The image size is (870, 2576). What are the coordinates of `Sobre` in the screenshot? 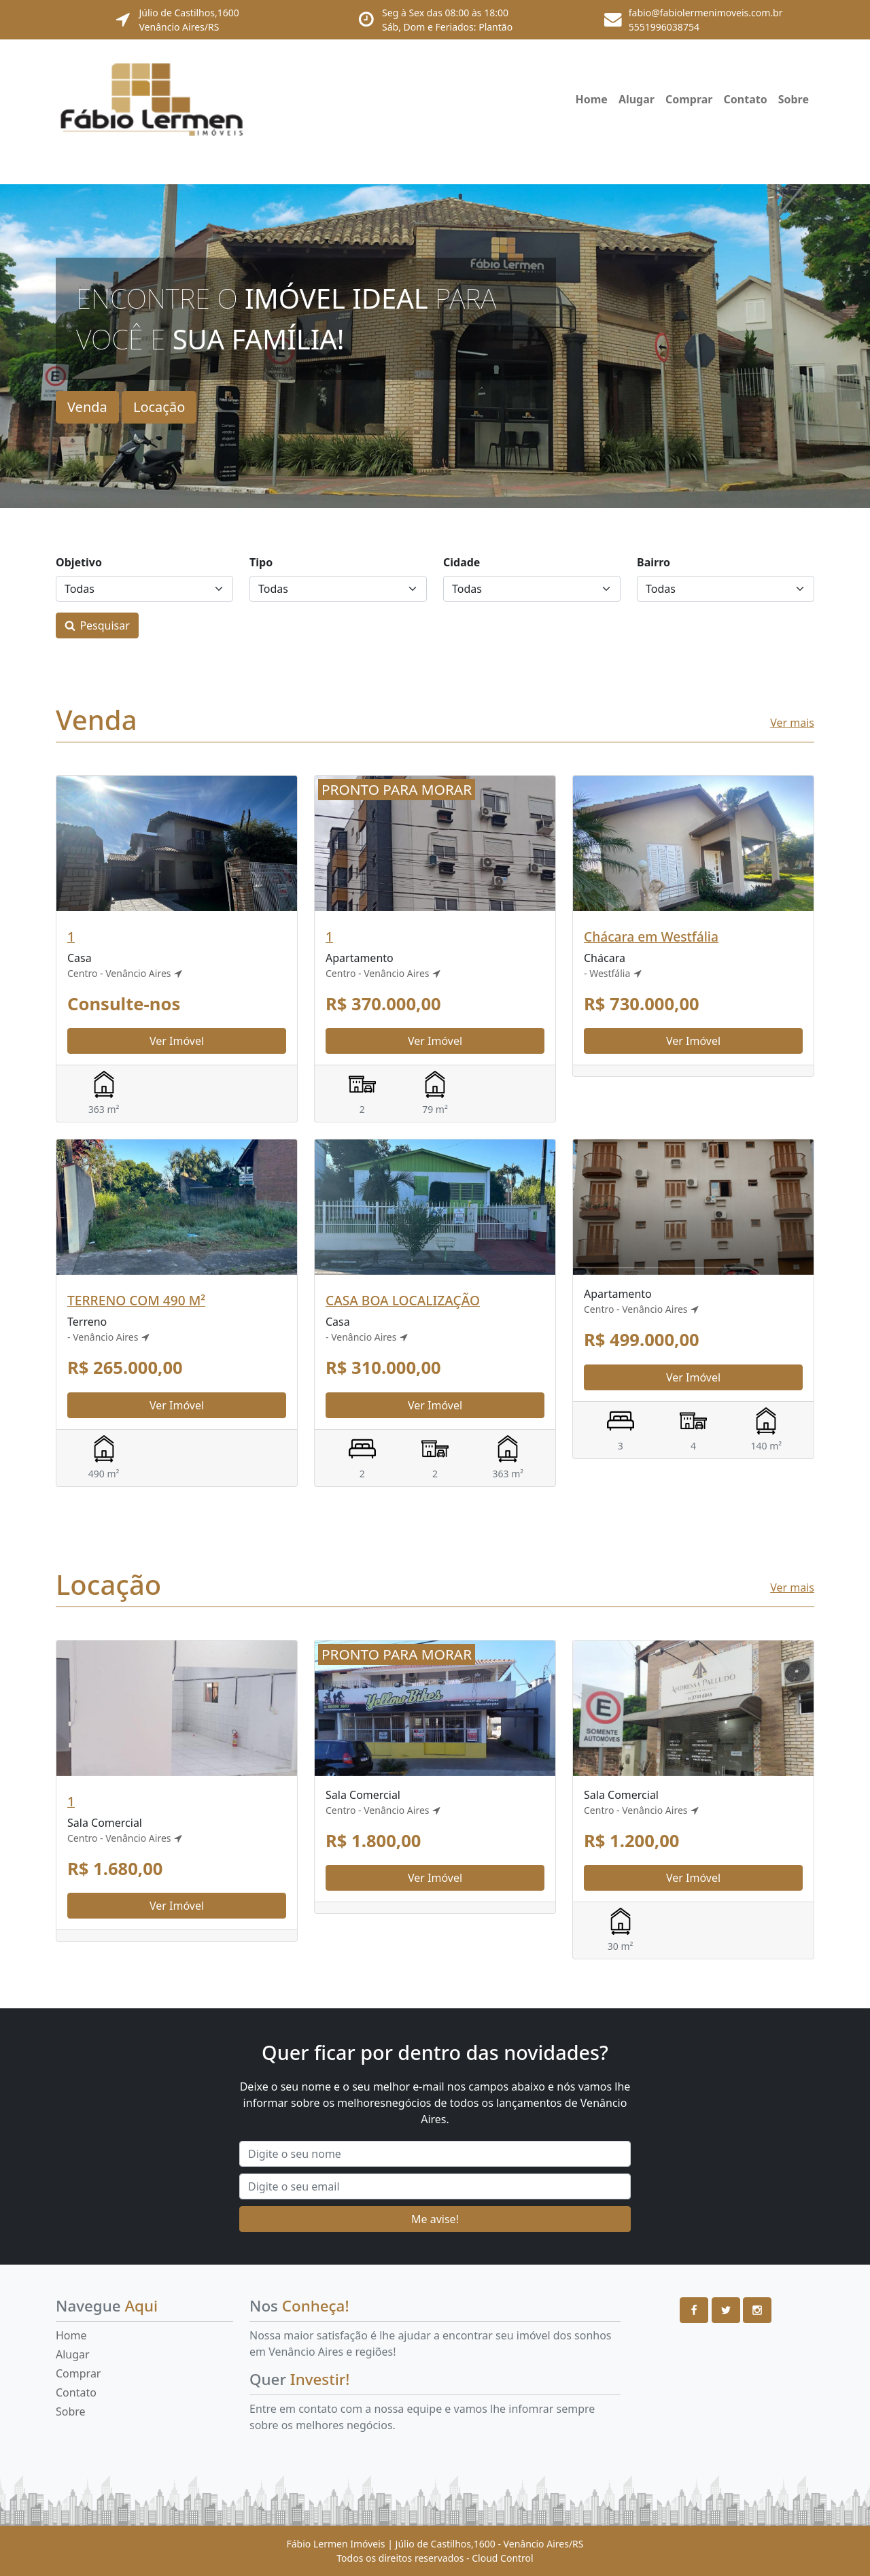 It's located at (793, 99).